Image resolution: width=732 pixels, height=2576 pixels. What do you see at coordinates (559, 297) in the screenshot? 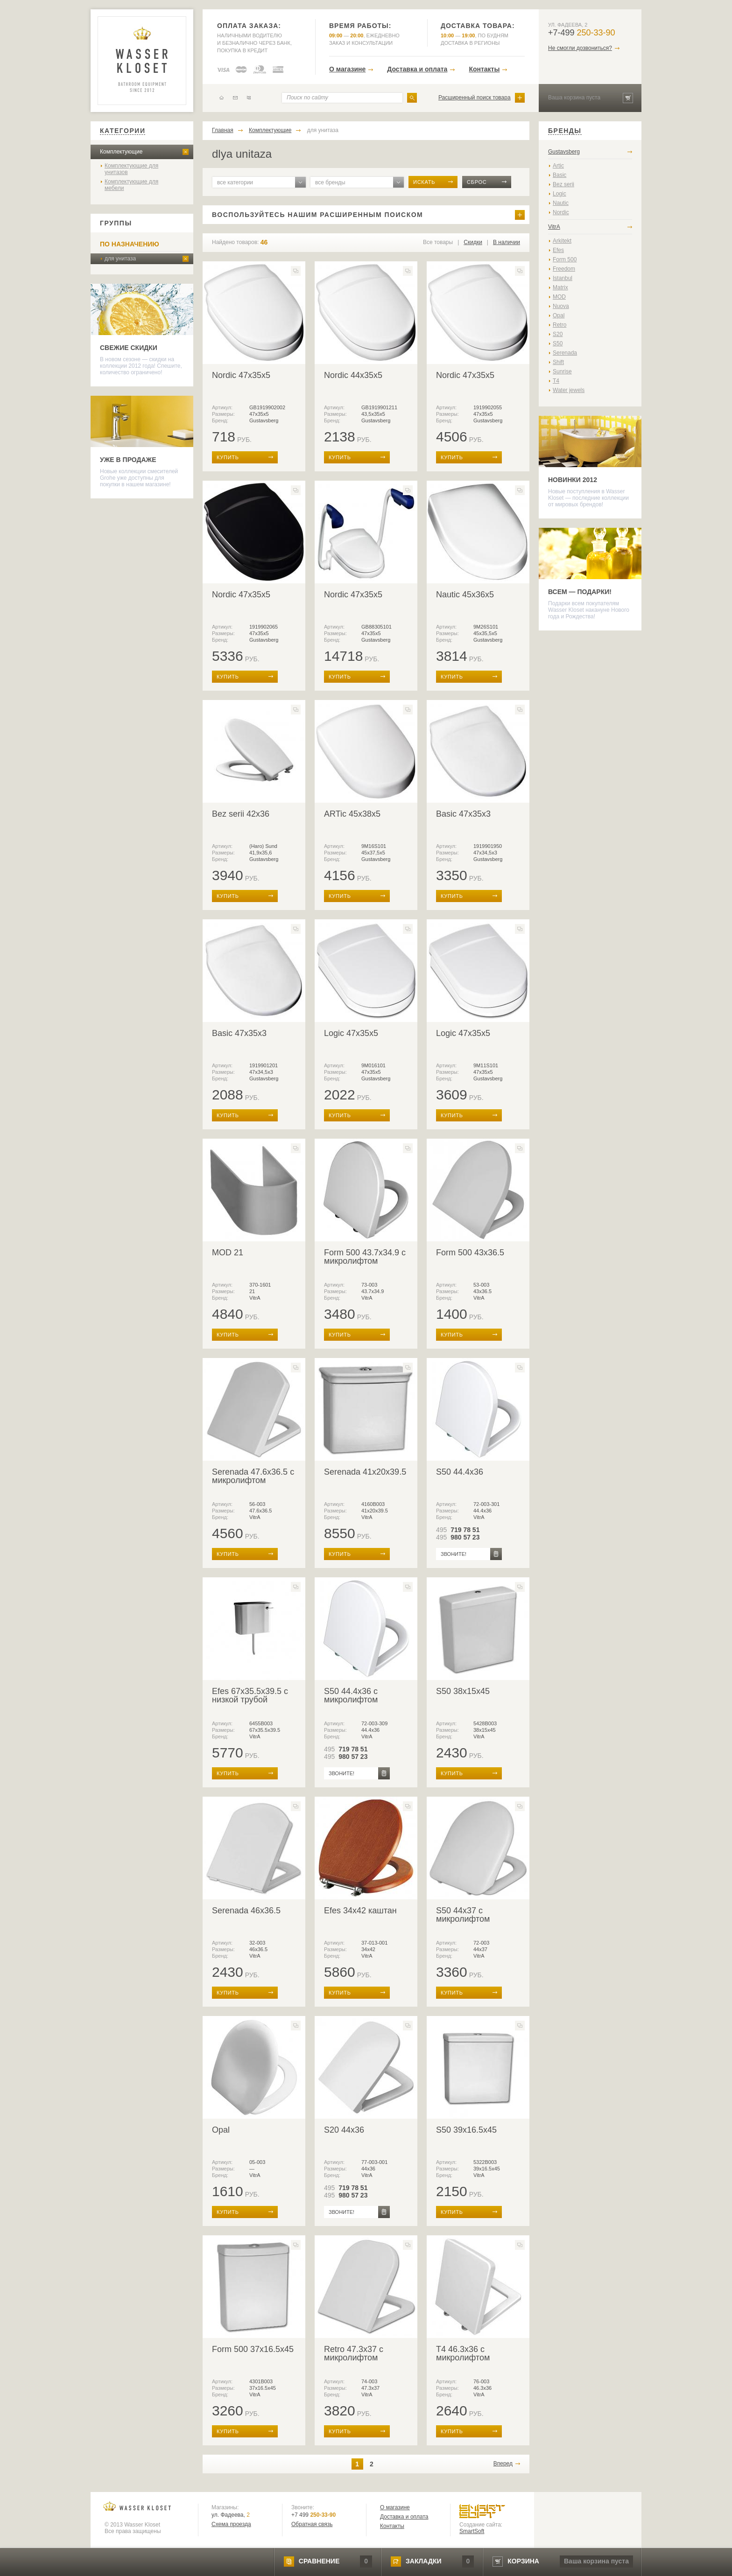
I see `MOD` at bounding box center [559, 297].